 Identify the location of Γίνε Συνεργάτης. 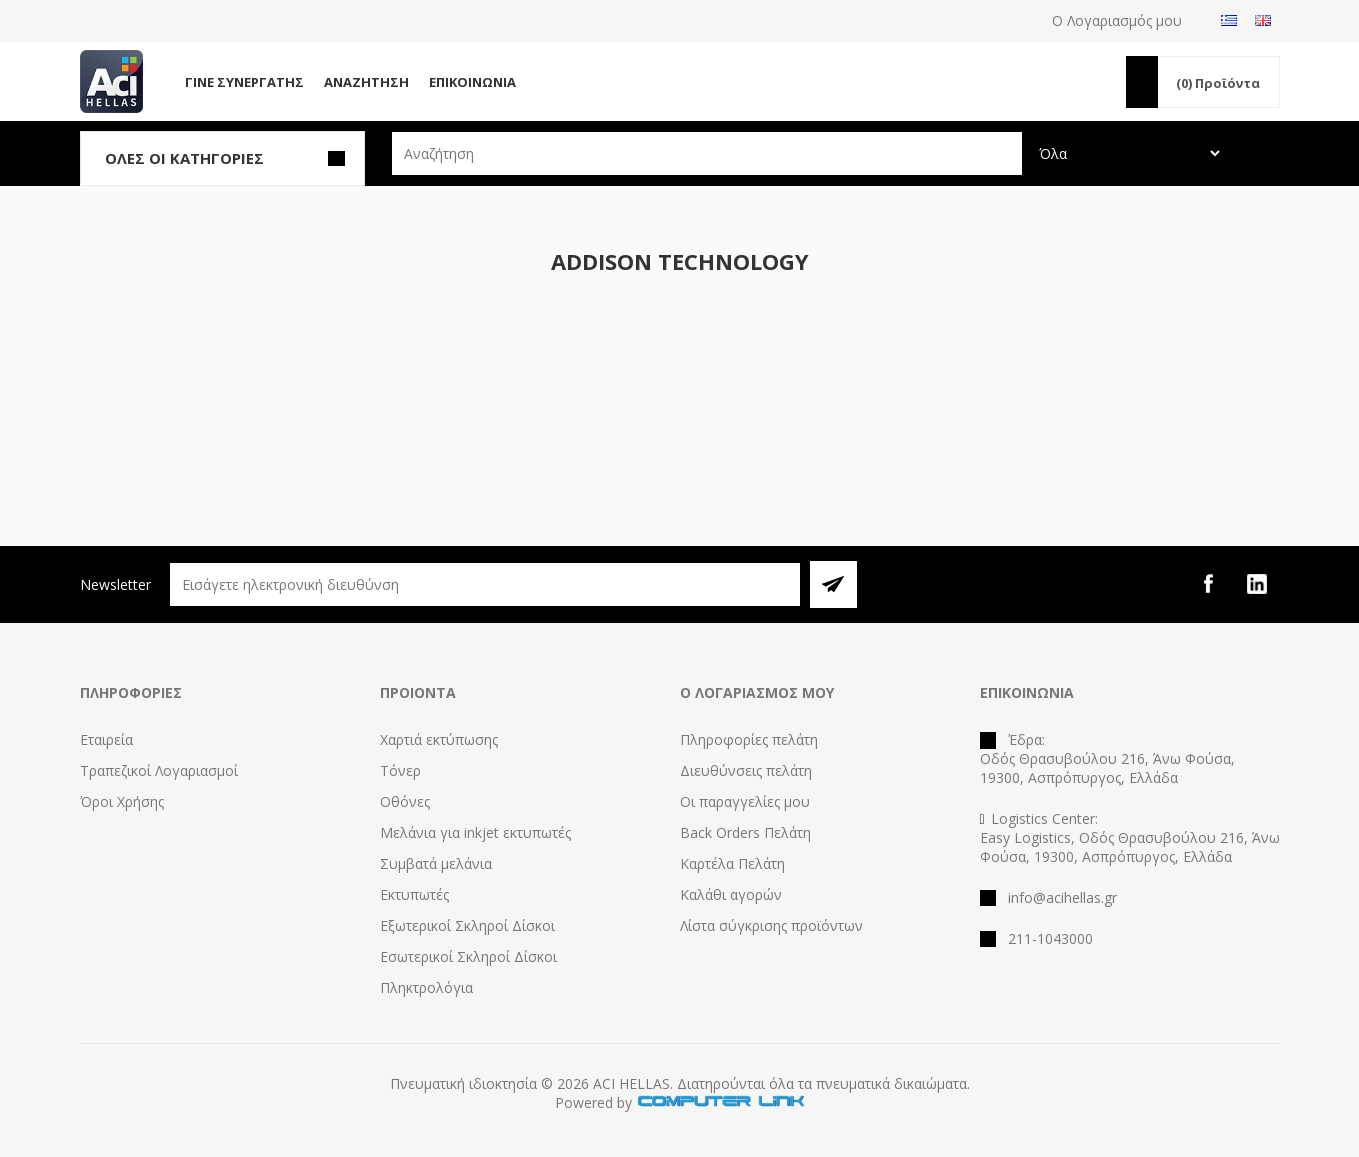
(244, 82).